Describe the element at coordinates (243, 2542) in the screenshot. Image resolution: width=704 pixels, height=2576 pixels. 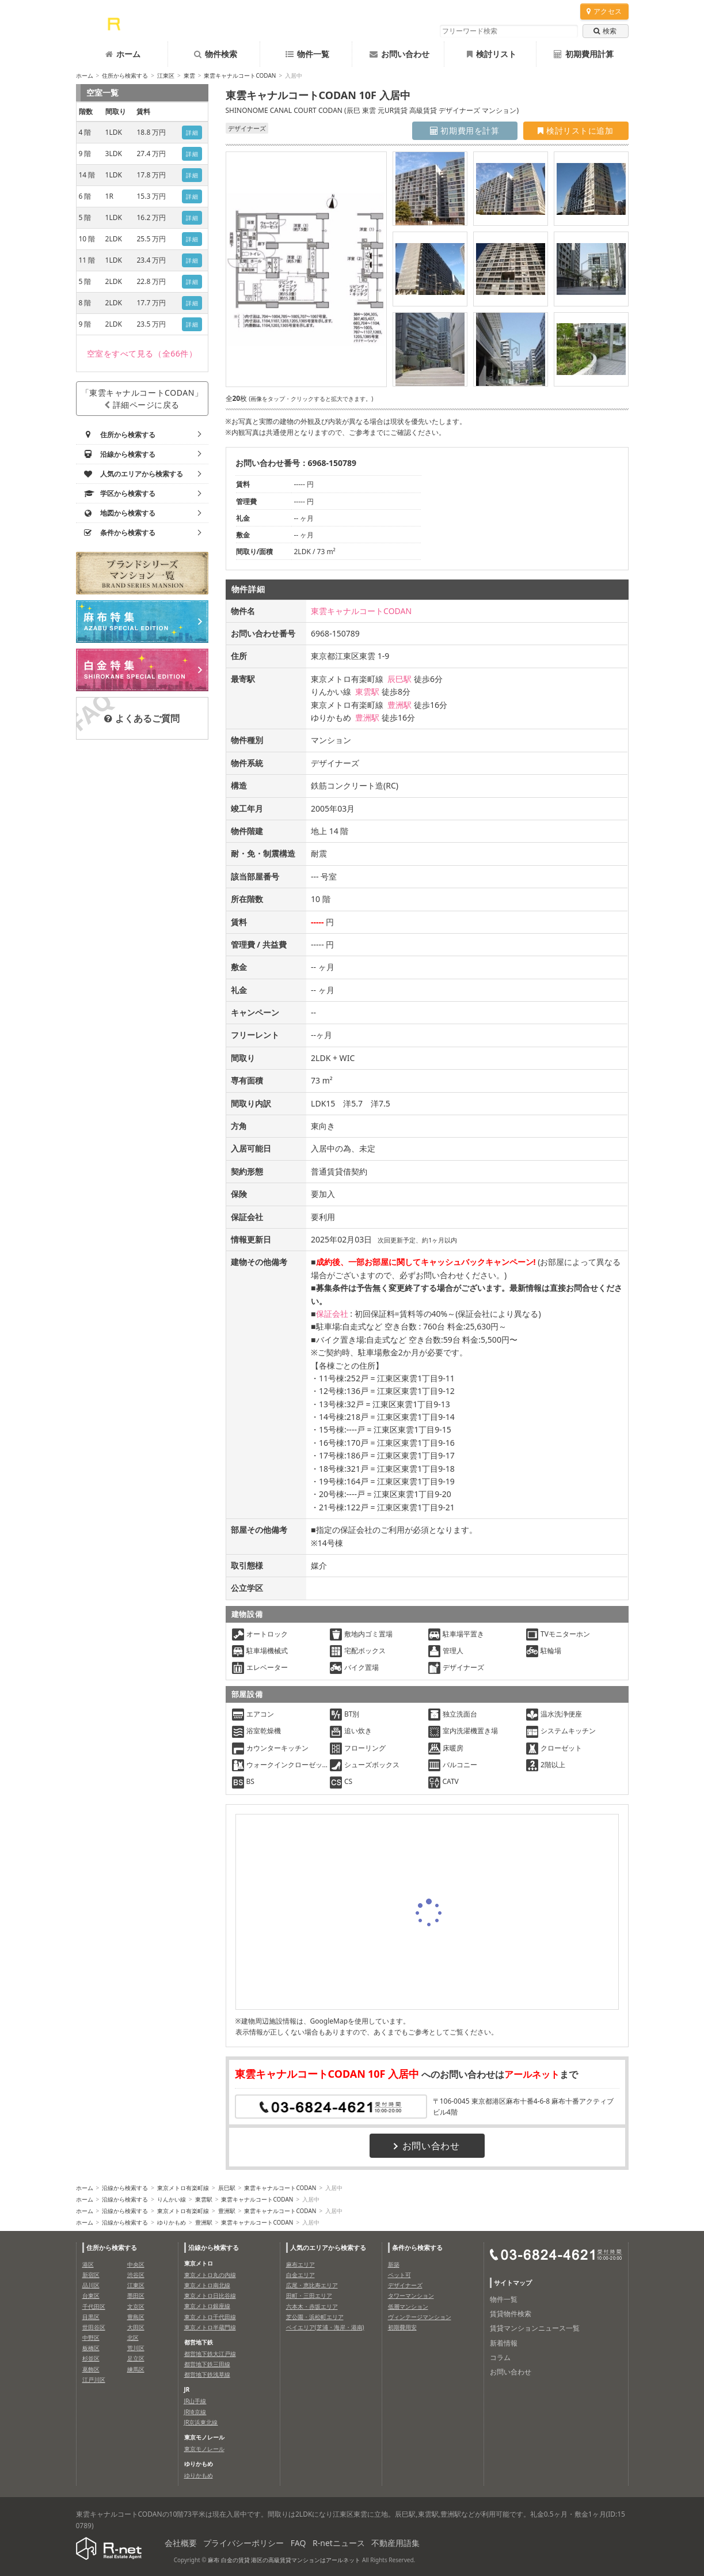
I see `プライバシーポリシー` at that location.